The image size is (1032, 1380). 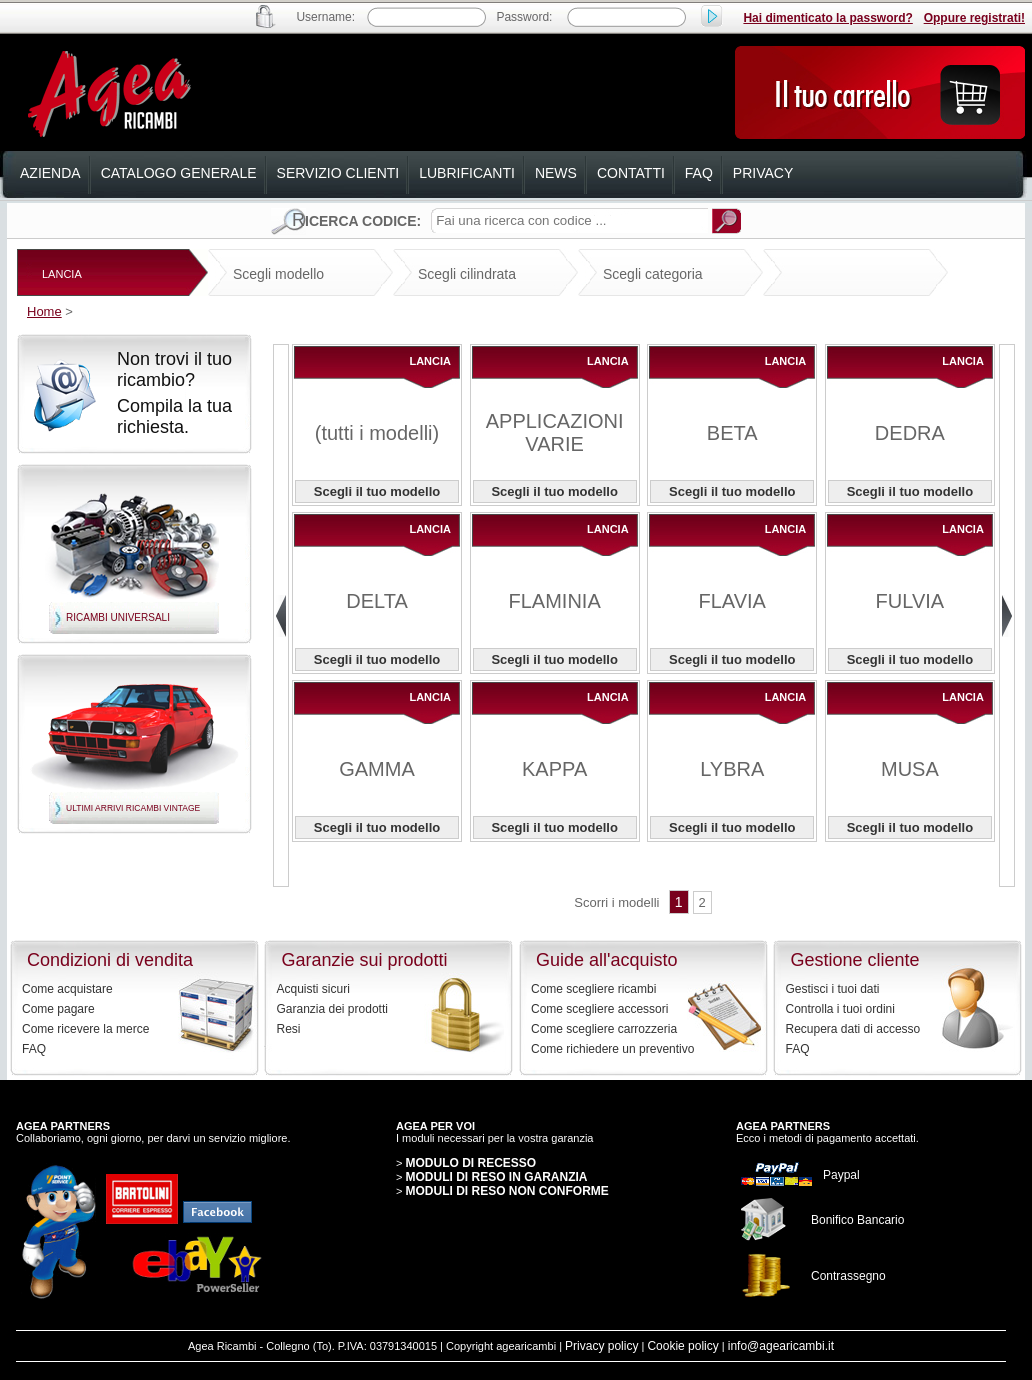 What do you see at coordinates (599, 1009) in the screenshot?
I see `Come scegliere accessori` at bounding box center [599, 1009].